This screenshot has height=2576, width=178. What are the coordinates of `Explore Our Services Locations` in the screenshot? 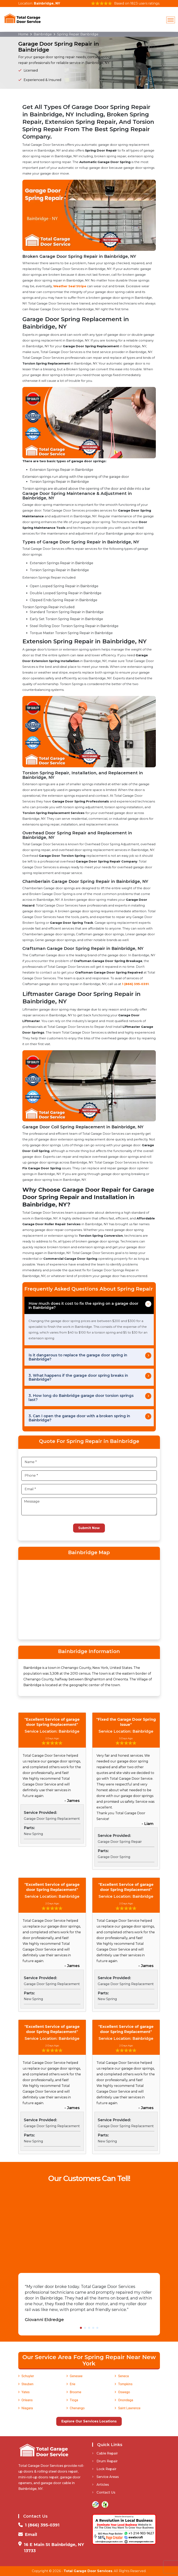 It's located at (89, 2421).